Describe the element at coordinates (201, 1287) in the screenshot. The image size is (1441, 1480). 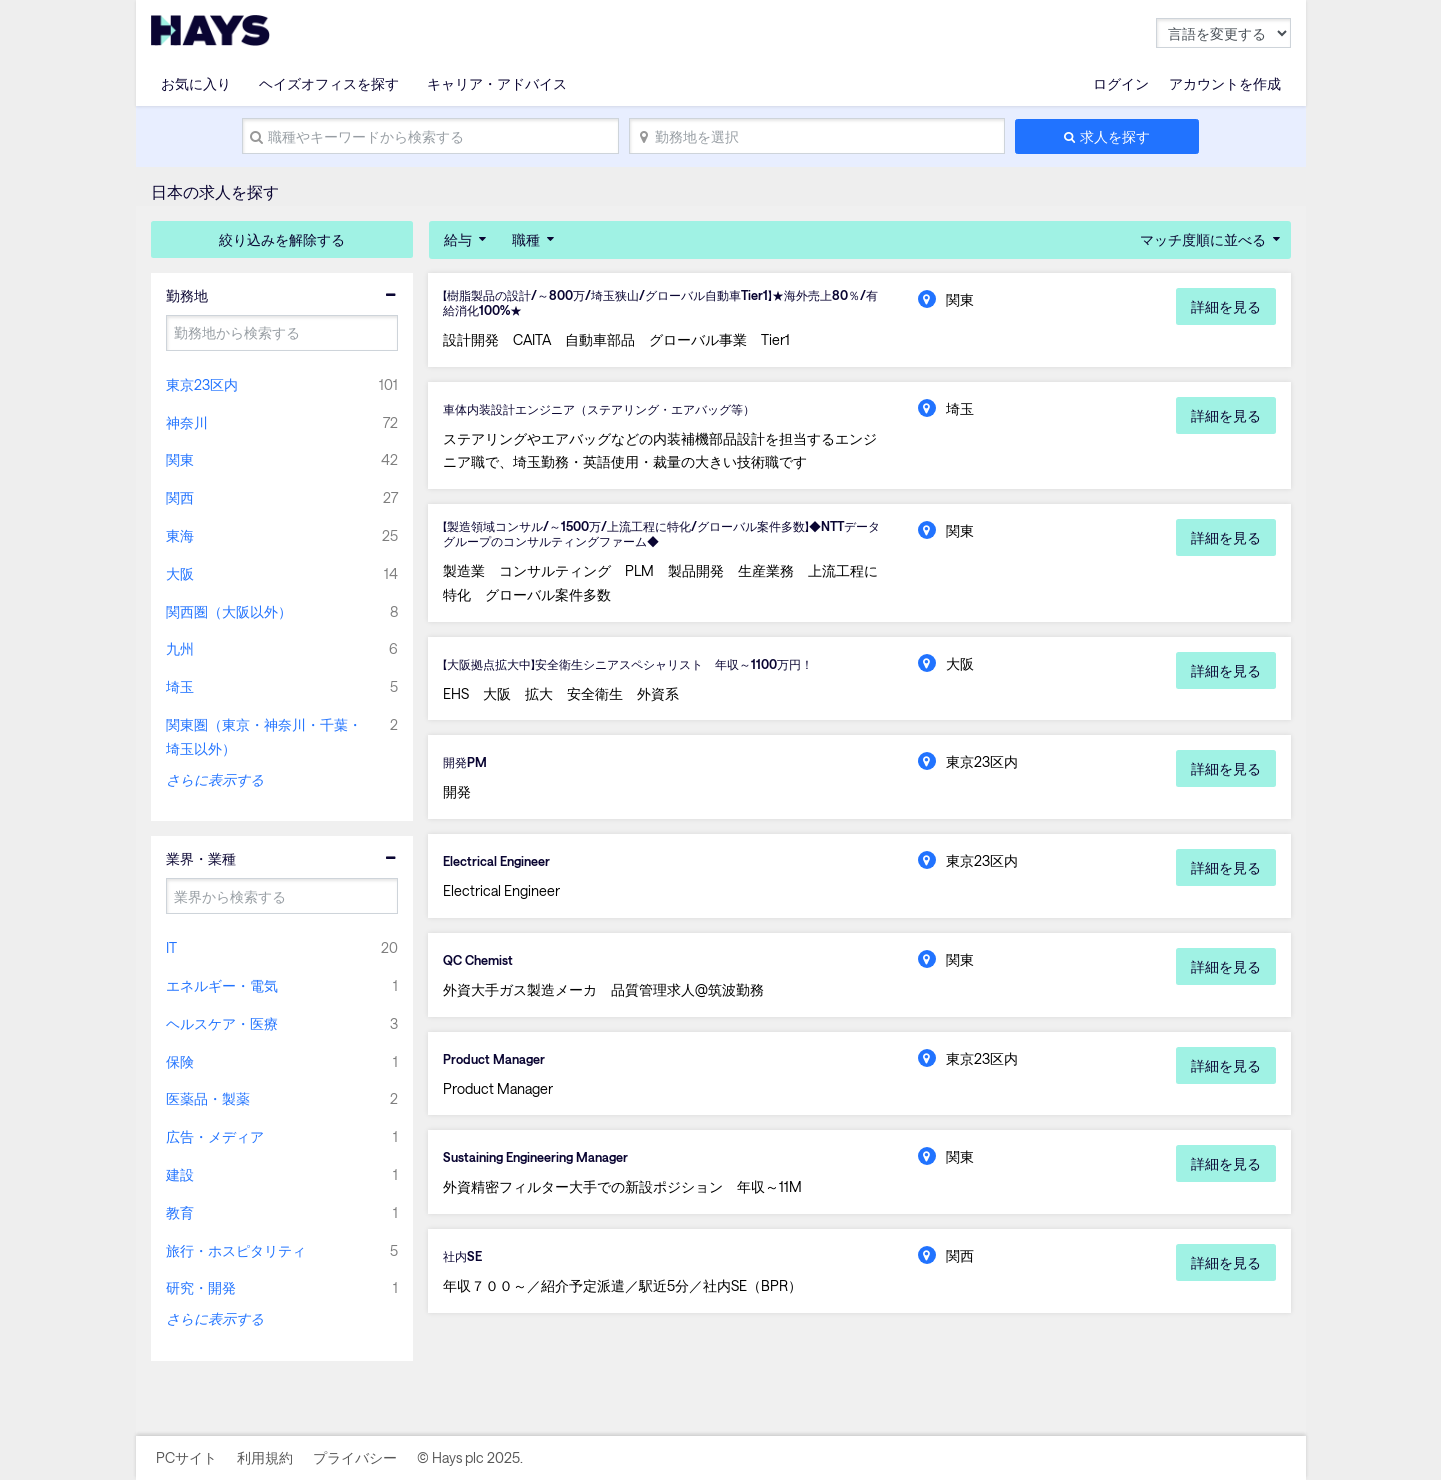
I see `研究・開発` at that location.